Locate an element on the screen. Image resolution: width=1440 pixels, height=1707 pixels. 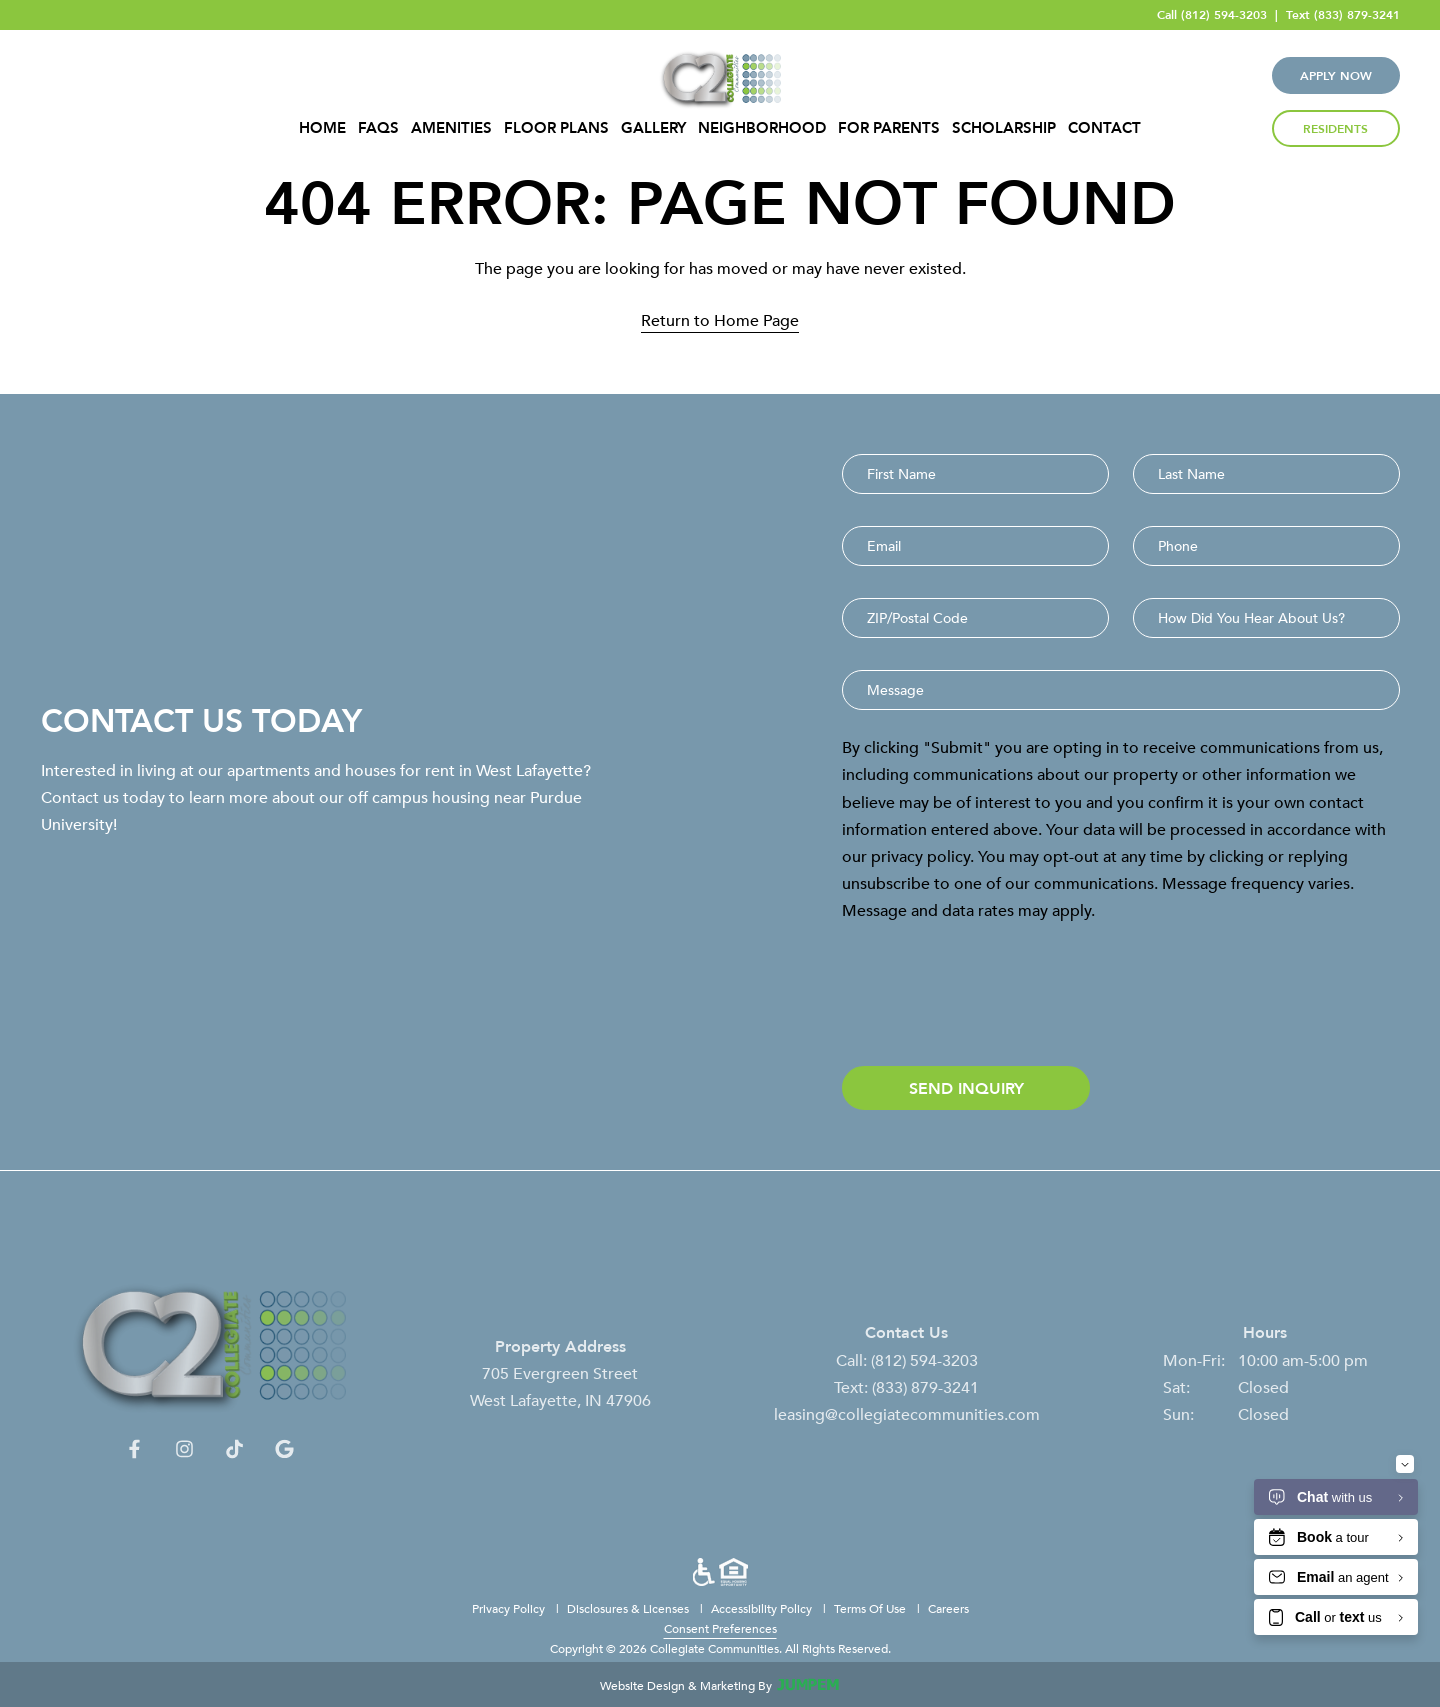
705 Evergreen Street West Lafayette, IN 47906 is located at coordinates (560, 1402).